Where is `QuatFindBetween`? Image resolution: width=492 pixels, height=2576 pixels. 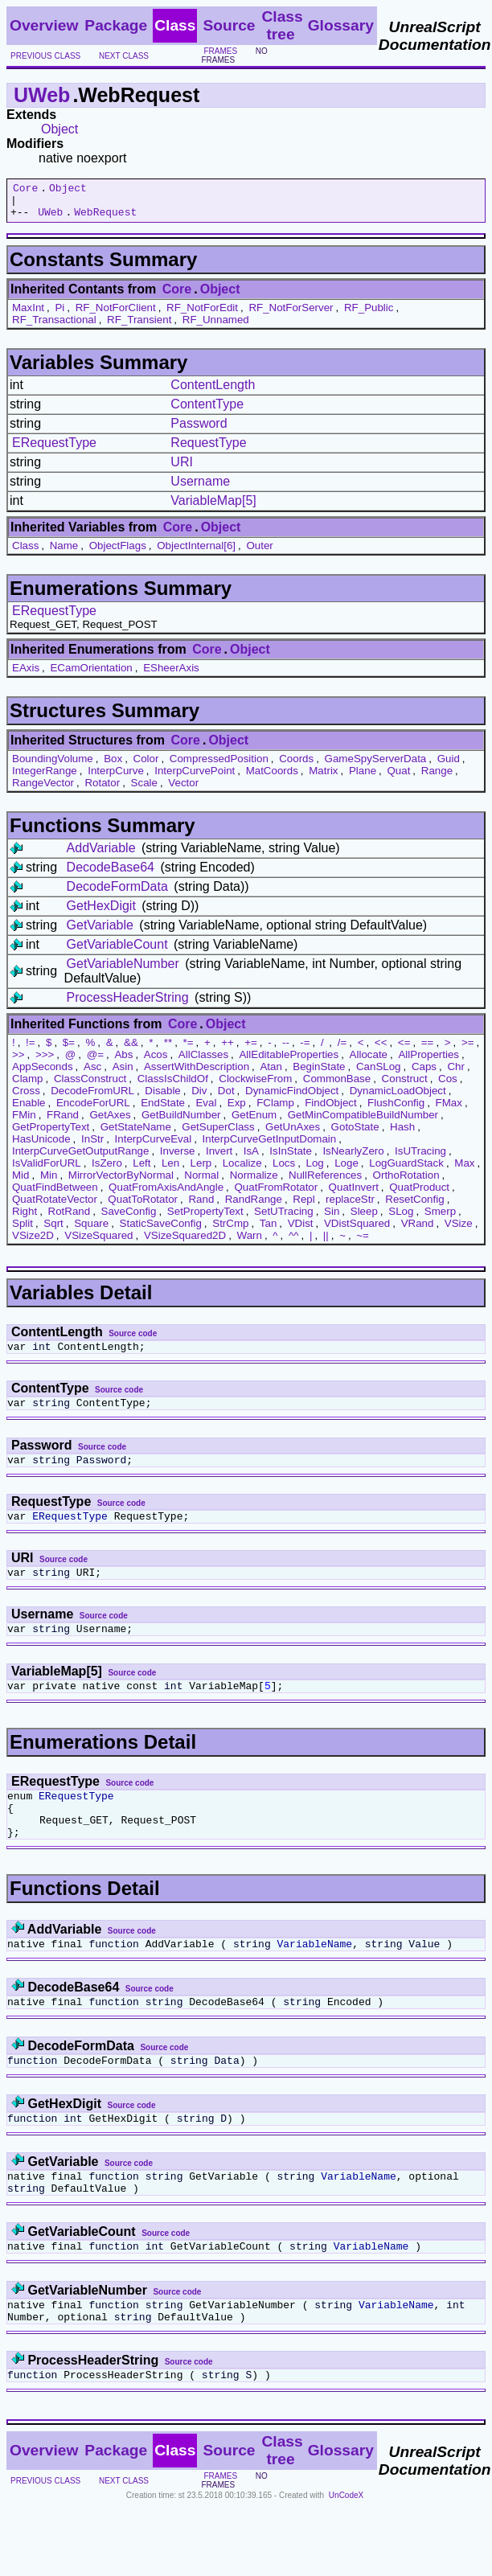
QuatFindBetween is located at coordinates (55, 1194).